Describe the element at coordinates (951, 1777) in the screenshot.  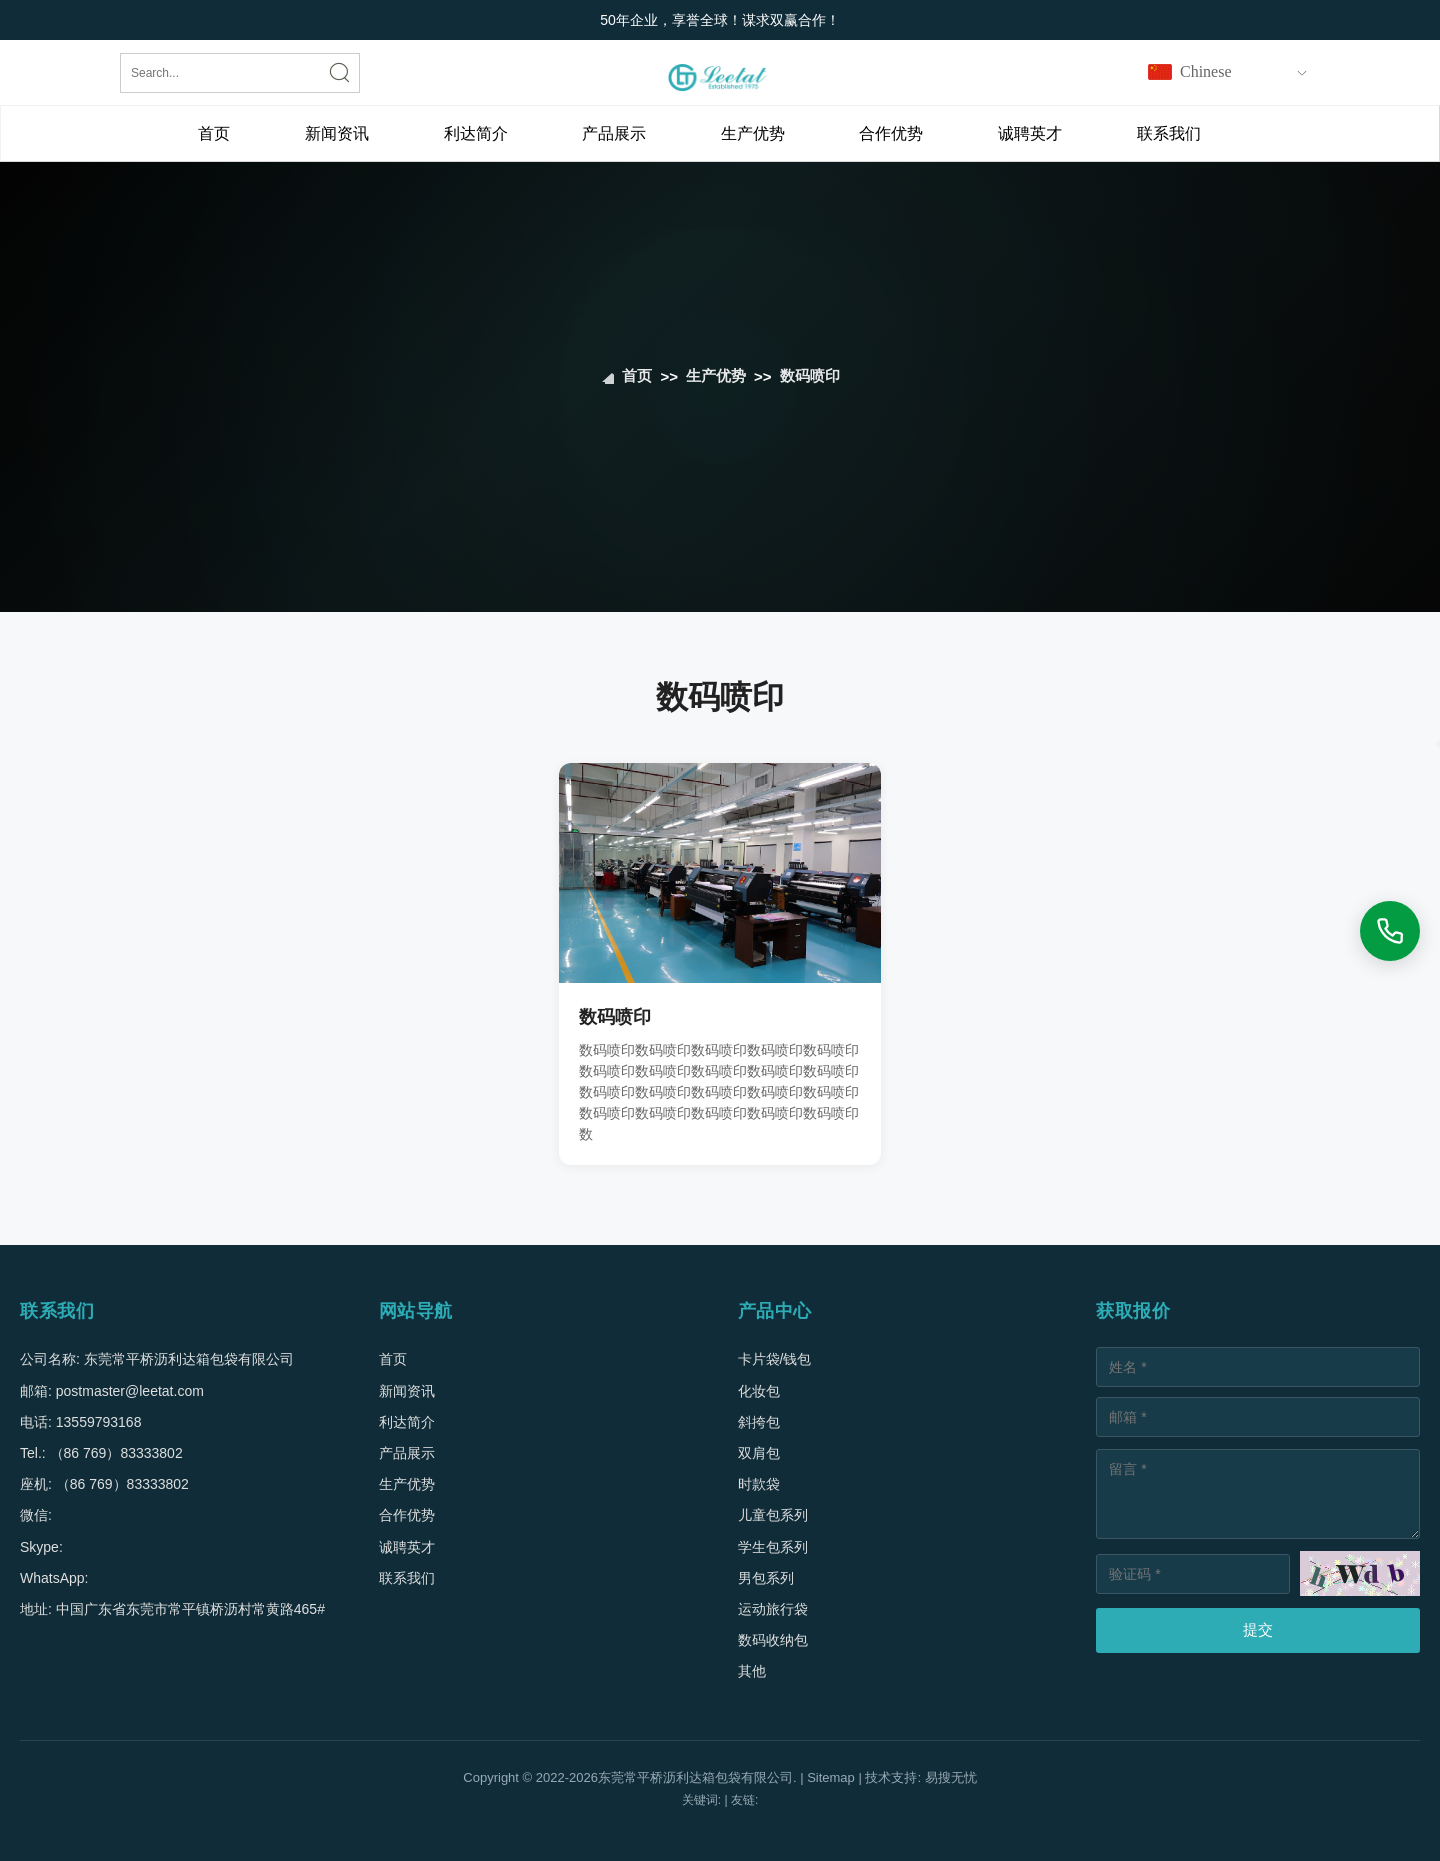
I see `易搜无忧` at that location.